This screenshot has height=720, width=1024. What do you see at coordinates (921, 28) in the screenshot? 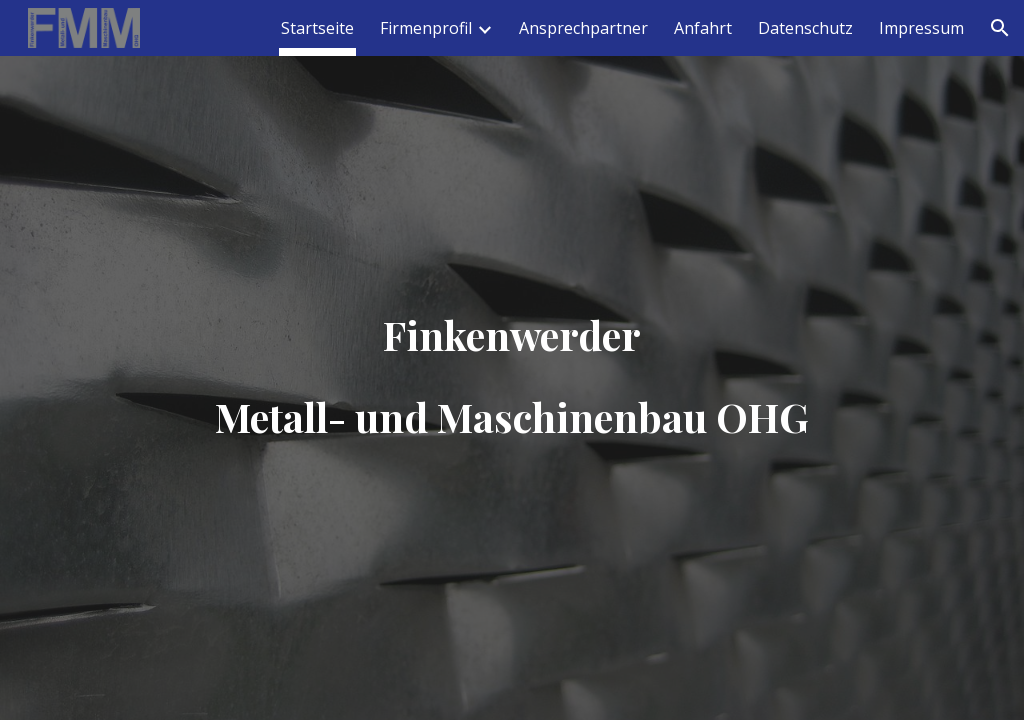
I see `Impressum [link]` at bounding box center [921, 28].